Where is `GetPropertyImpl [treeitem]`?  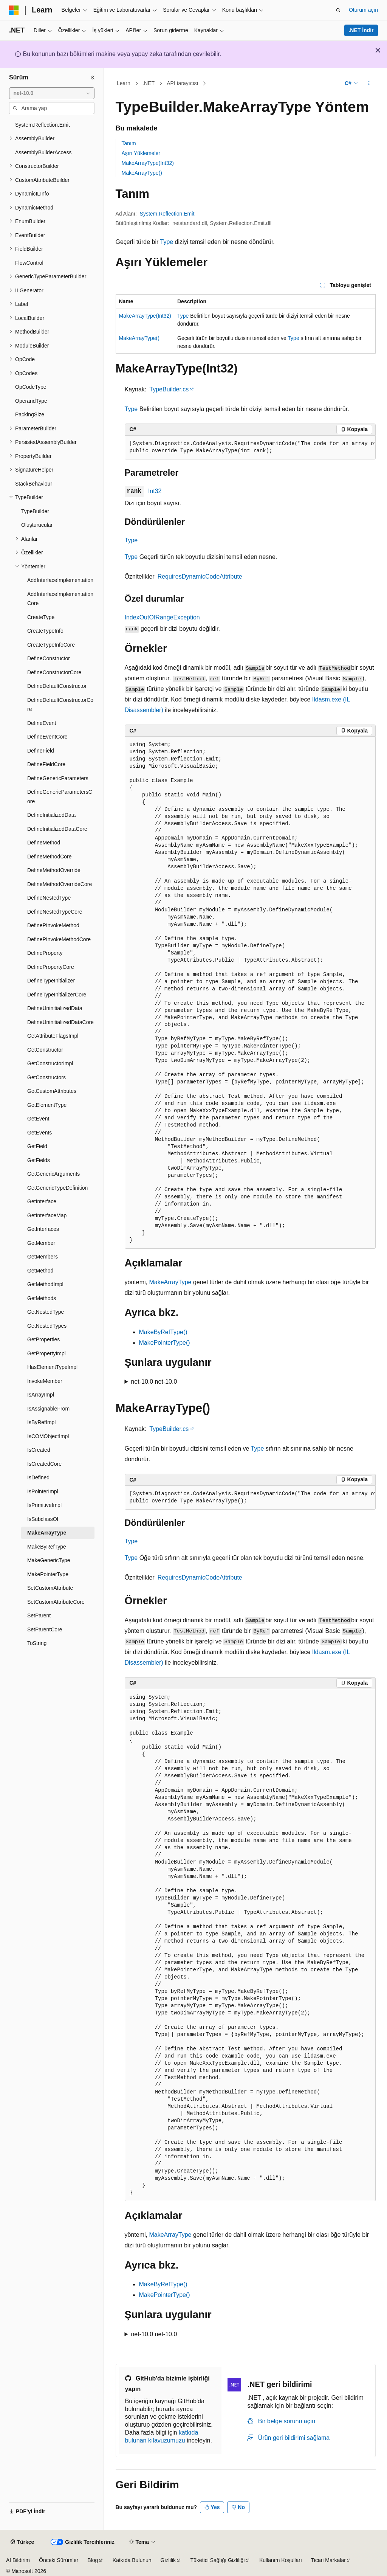
GetPropertyImpl [treeitem] is located at coordinates (46, 1353).